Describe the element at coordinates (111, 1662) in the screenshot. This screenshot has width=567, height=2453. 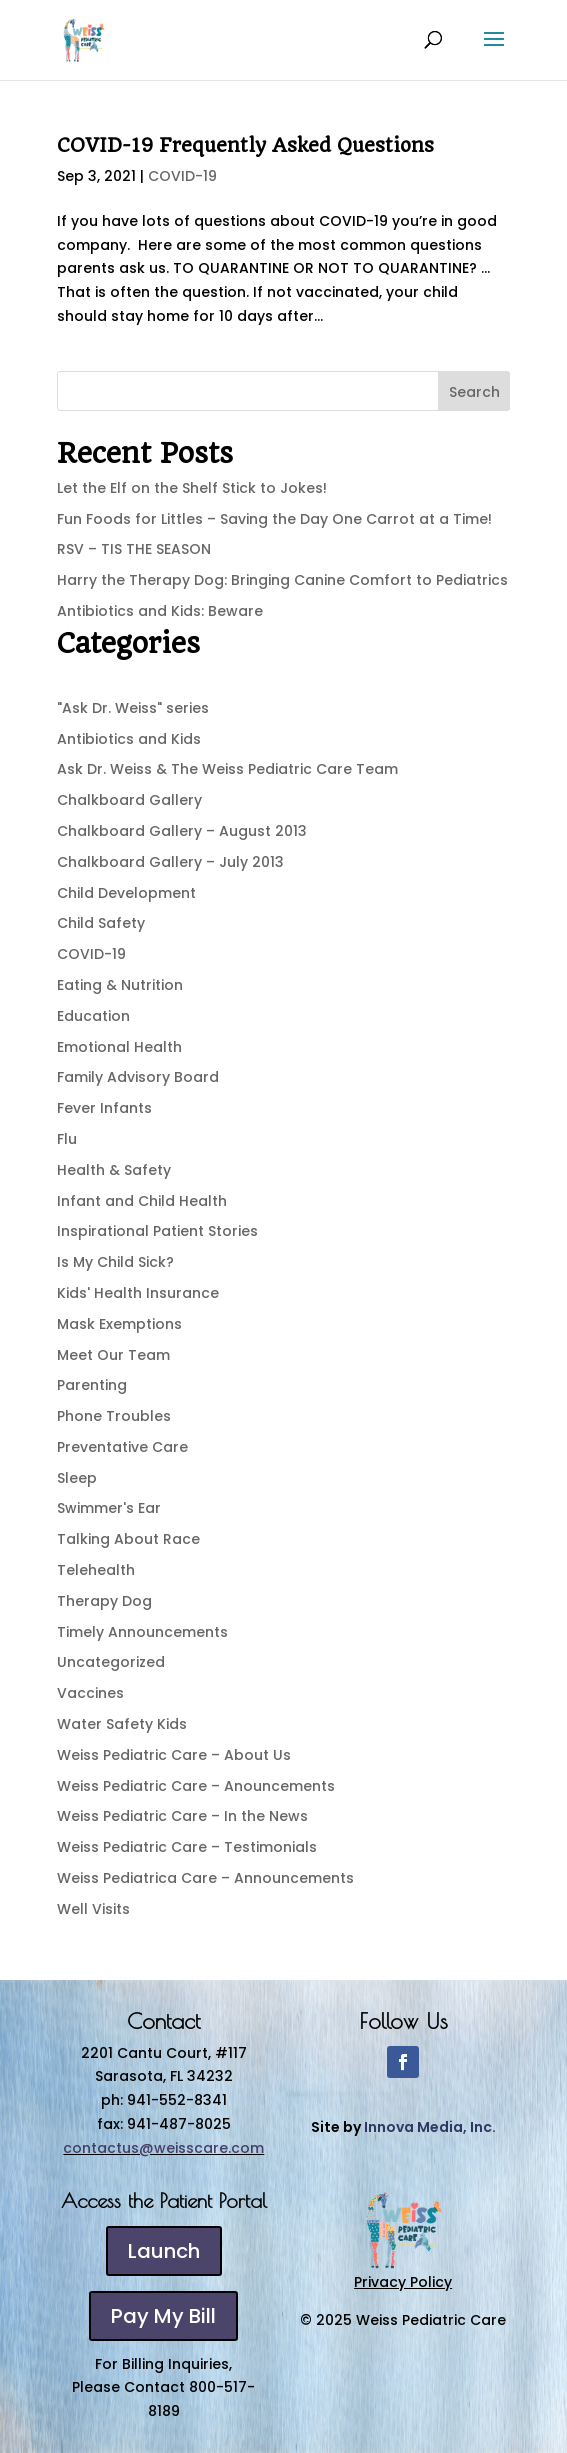
I see `Uncategorized` at that location.